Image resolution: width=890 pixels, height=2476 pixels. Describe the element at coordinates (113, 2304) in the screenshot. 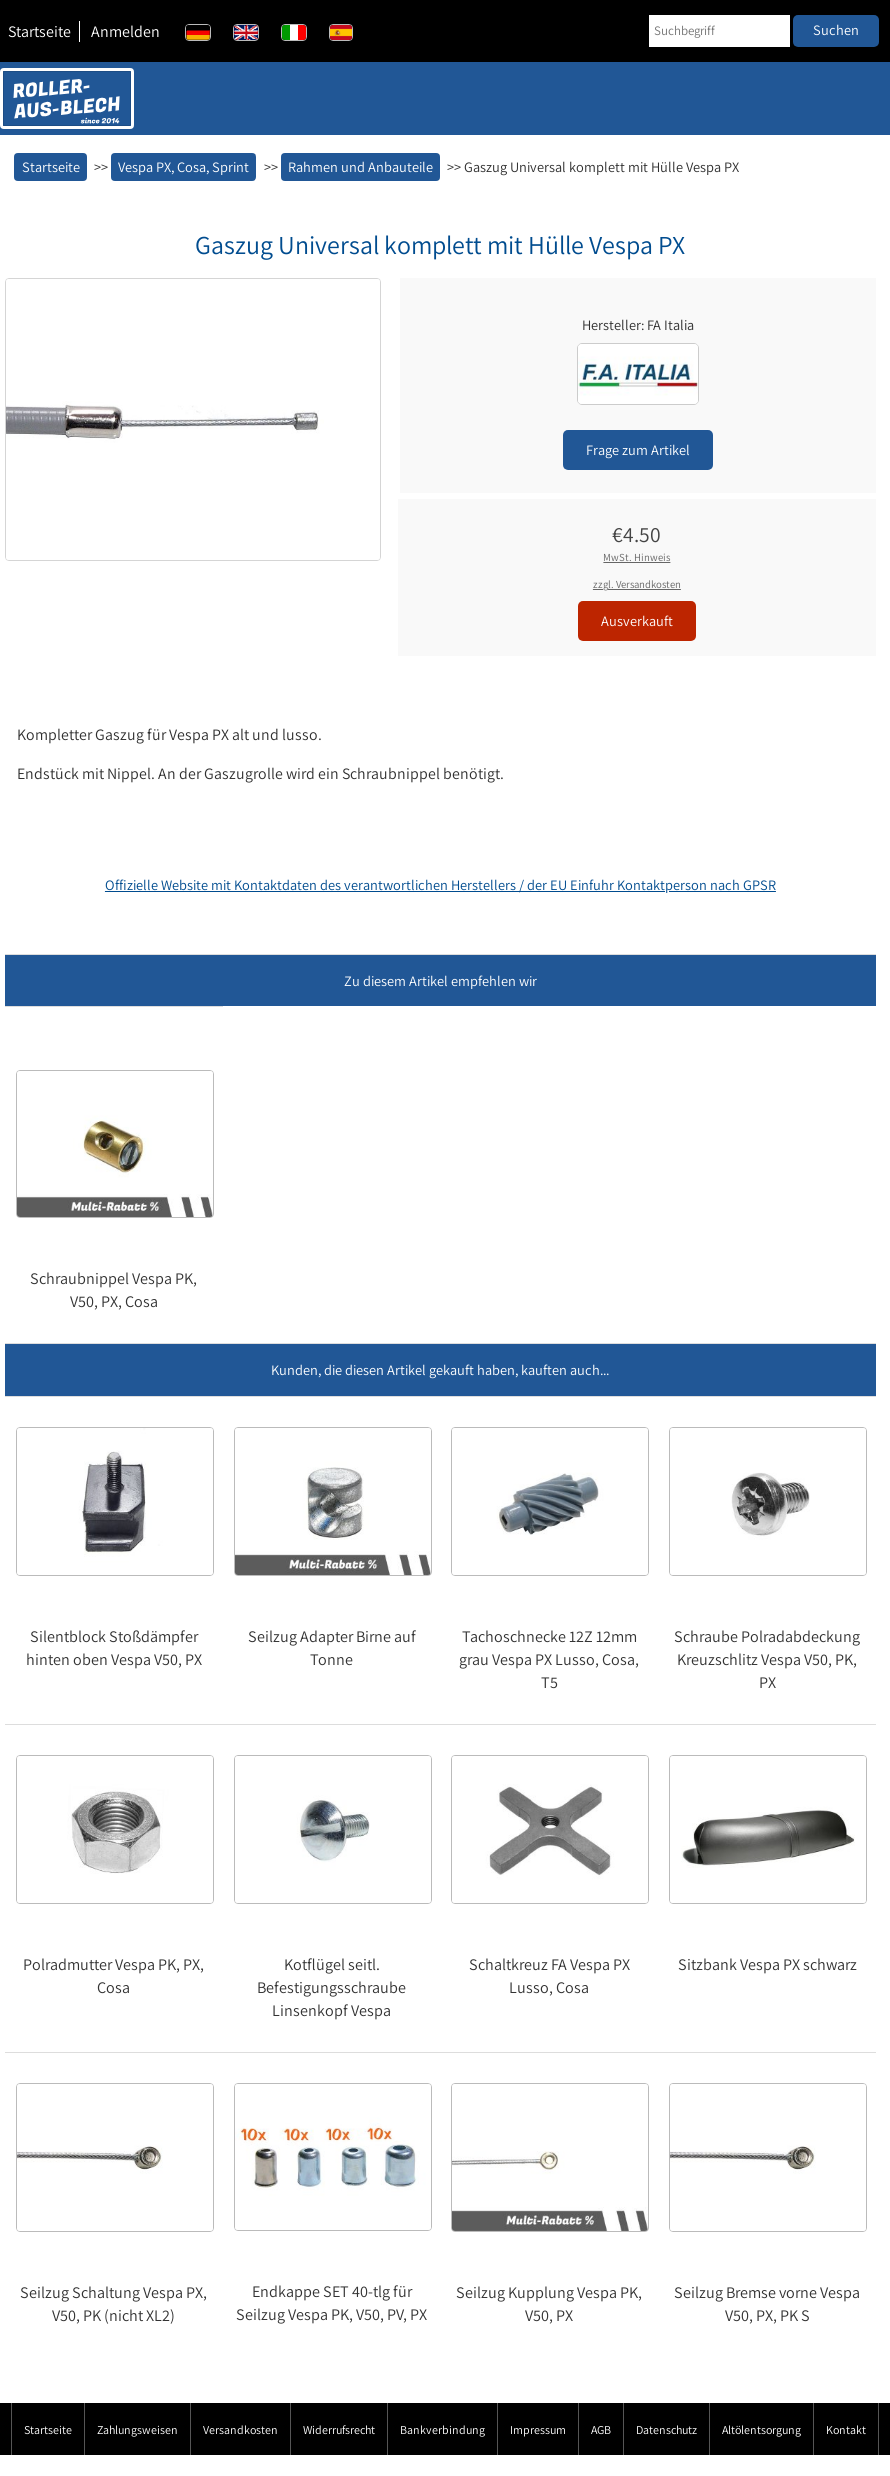

I see `Seilzug Schaltung Vespa PX, V50, PK (nicht XL2)` at that location.